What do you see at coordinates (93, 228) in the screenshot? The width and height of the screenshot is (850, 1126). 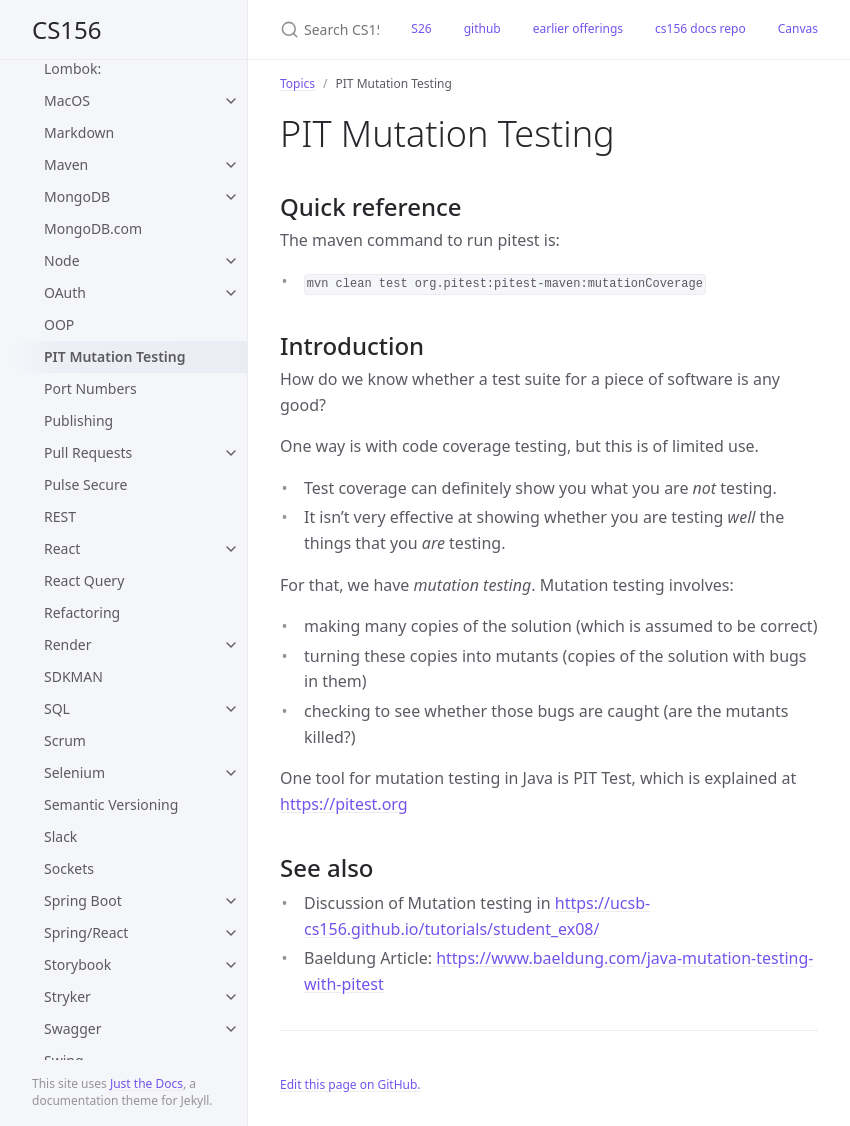 I see `MongoDB.com` at bounding box center [93, 228].